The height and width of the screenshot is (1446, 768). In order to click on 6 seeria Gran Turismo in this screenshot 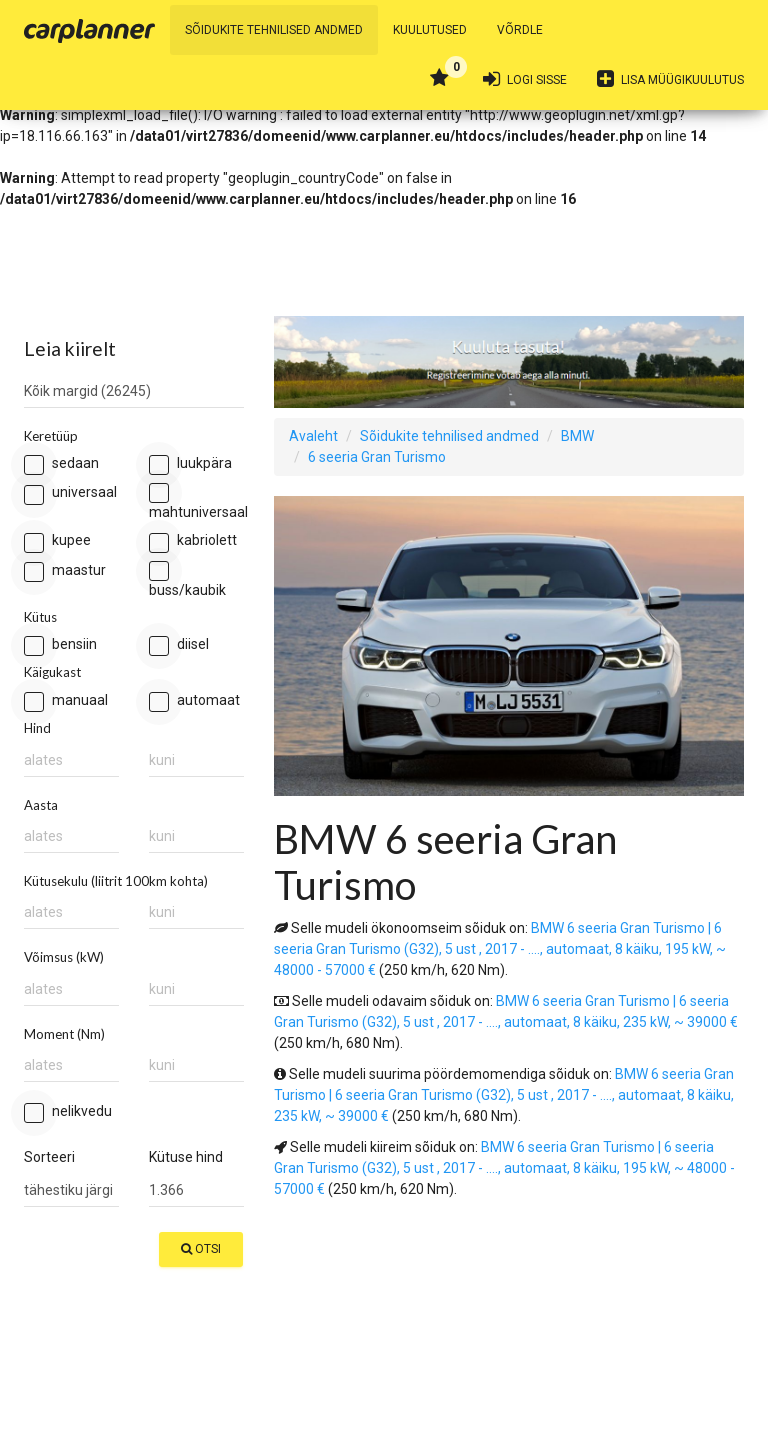, I will do `click(377, 457)`.